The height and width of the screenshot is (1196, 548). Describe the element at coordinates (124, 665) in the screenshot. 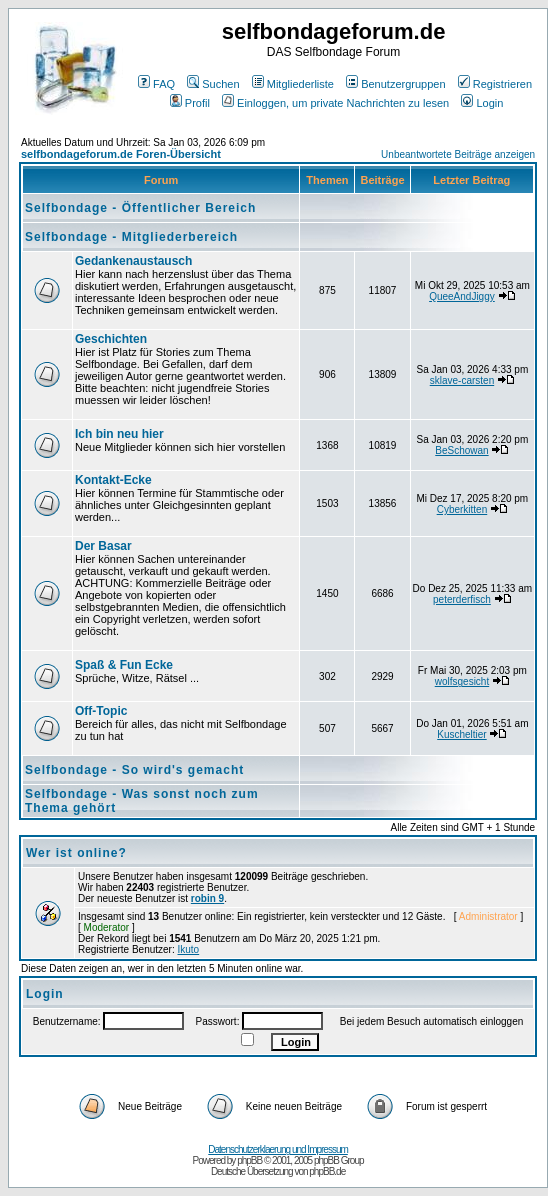

I see `Spaß & Fun Ecke` at that location.